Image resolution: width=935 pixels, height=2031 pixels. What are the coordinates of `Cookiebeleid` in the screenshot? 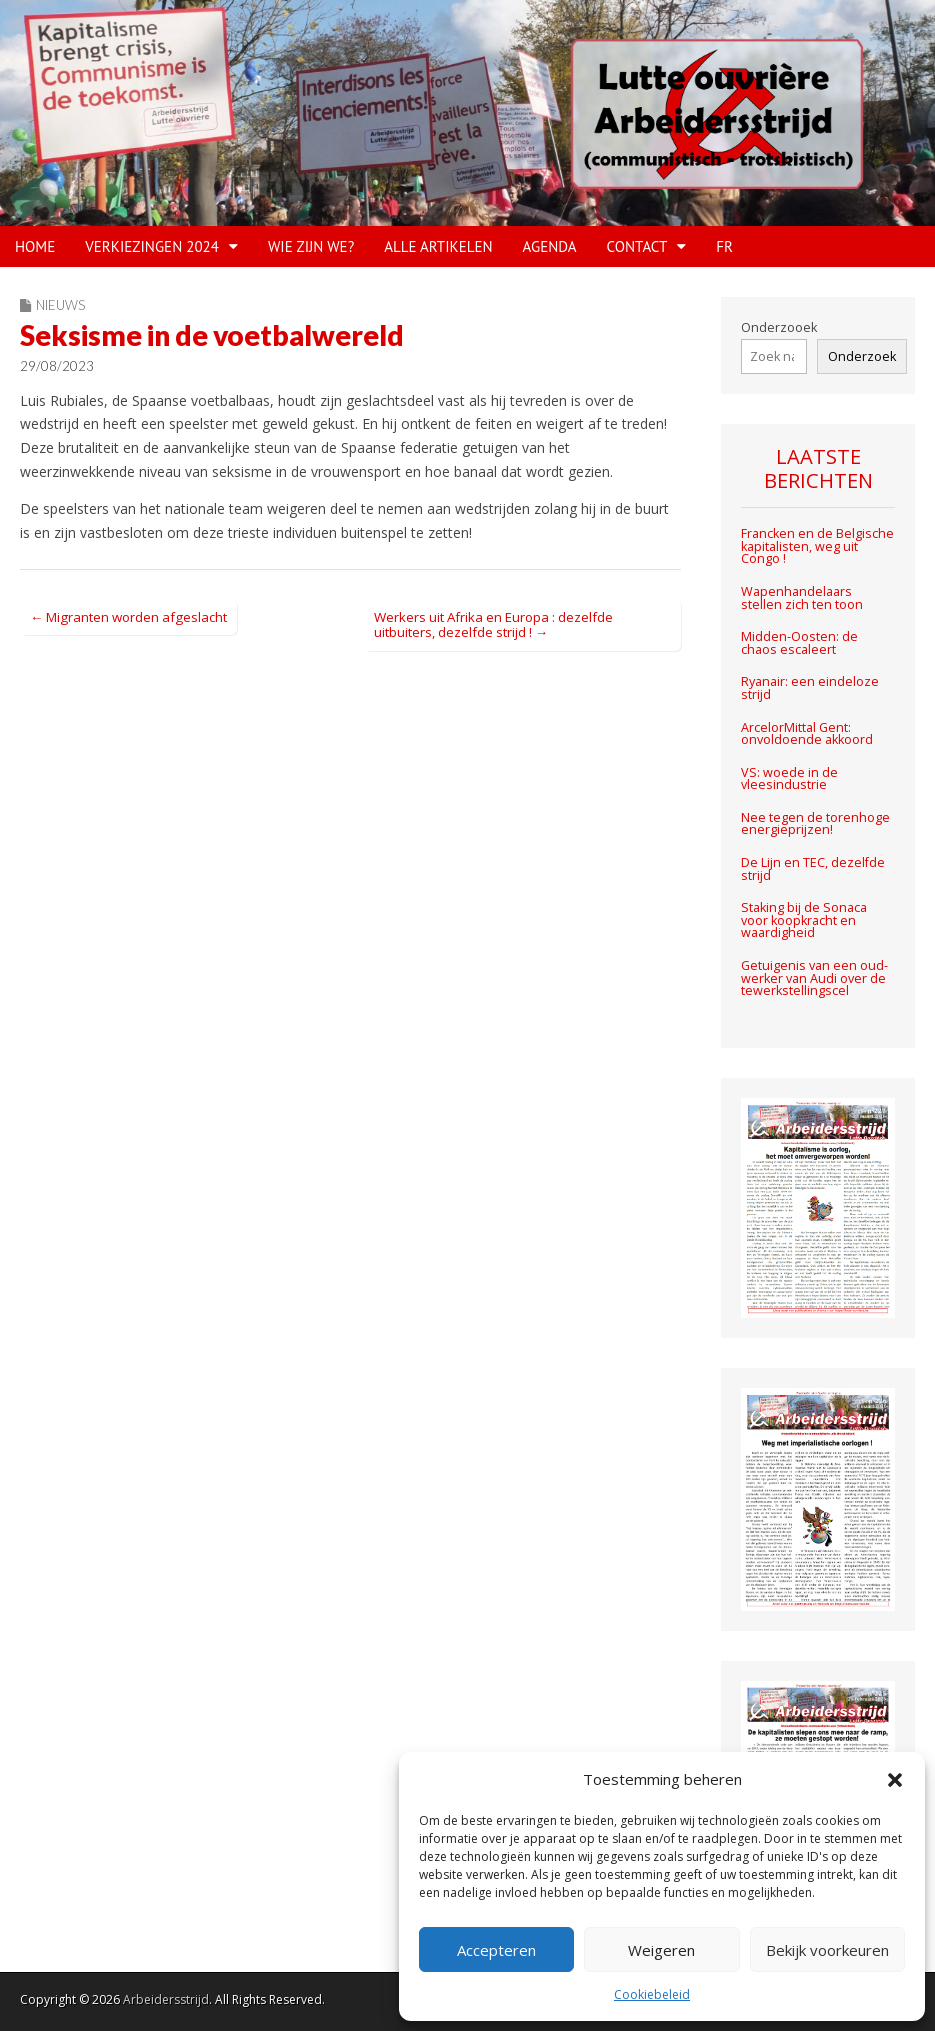 It's located at (652, 1994).